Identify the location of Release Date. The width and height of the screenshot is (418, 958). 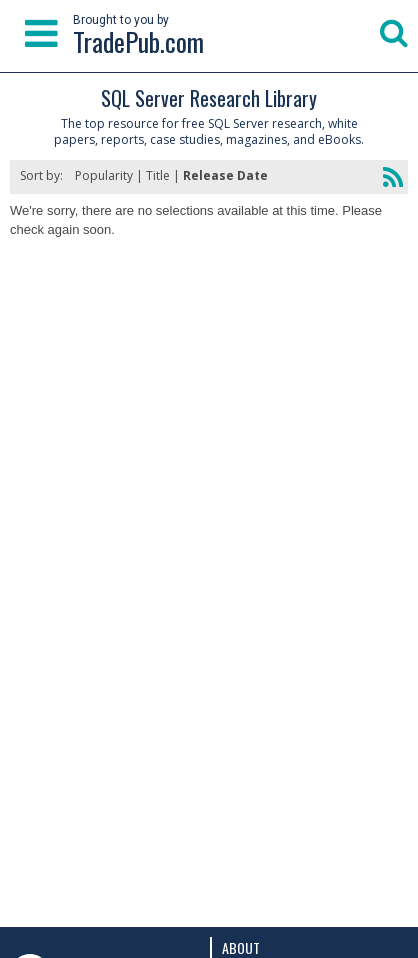
(225, 175).